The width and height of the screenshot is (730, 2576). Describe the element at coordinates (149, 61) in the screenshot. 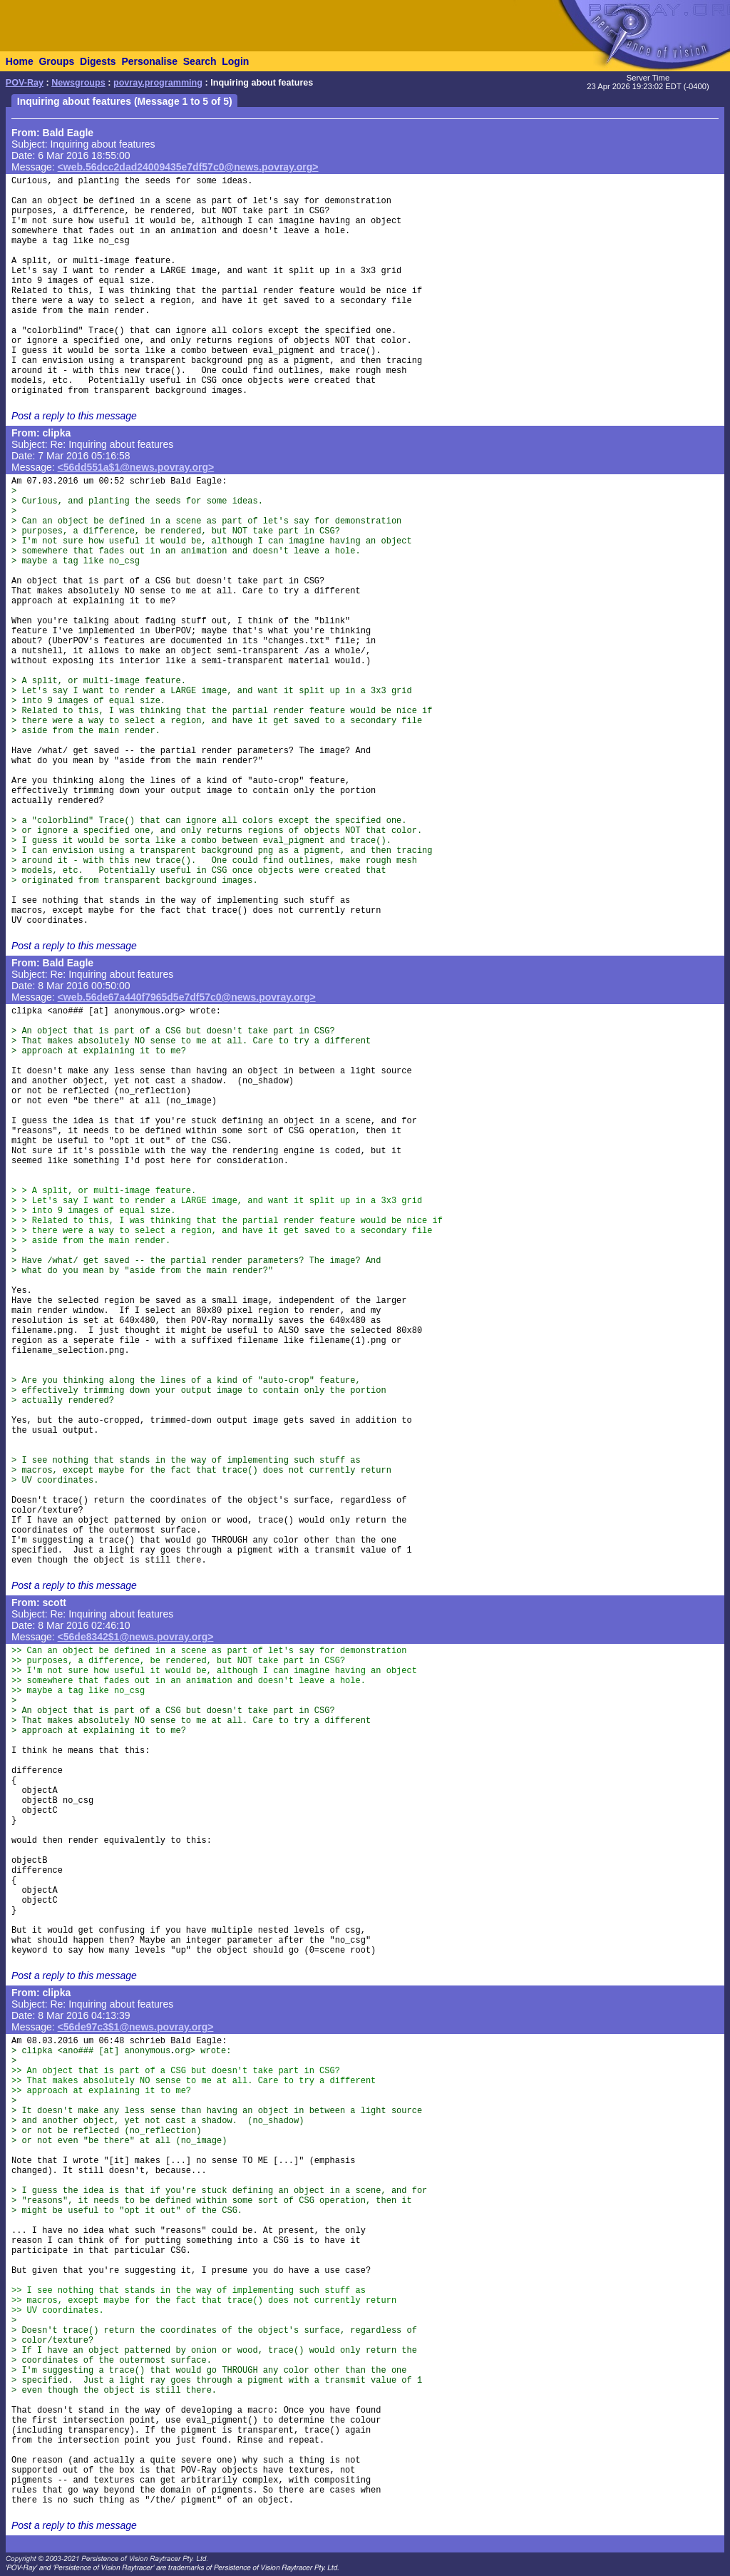

I see `Personalise` at that location.